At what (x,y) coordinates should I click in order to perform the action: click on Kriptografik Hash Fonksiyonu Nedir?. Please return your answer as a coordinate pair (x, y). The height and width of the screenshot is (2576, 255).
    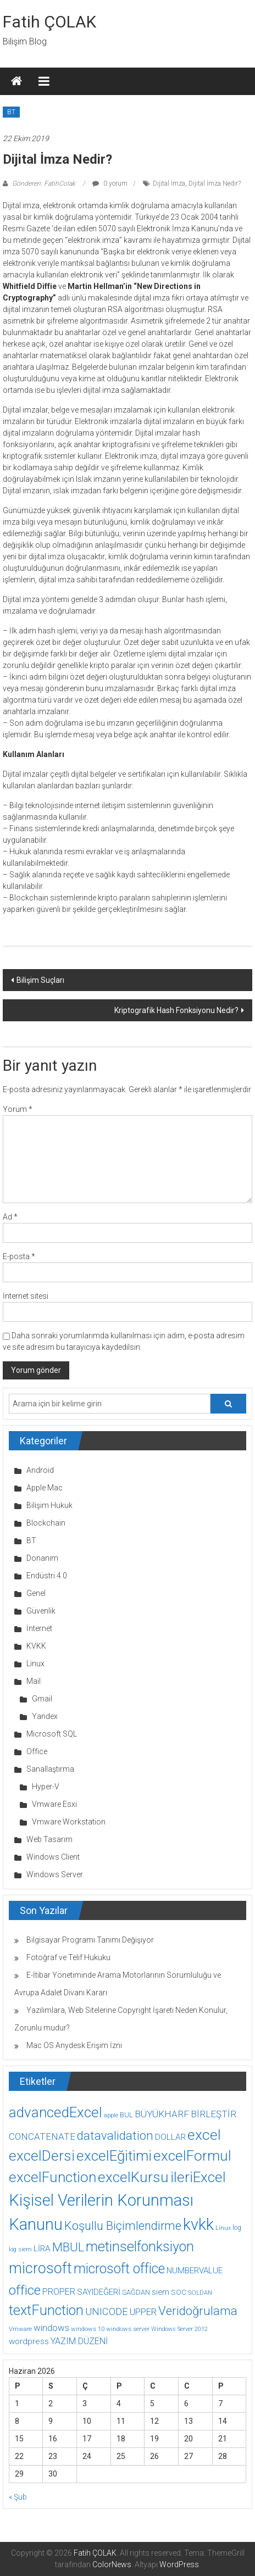
    Looking at the image, I should click on (176, 1010).